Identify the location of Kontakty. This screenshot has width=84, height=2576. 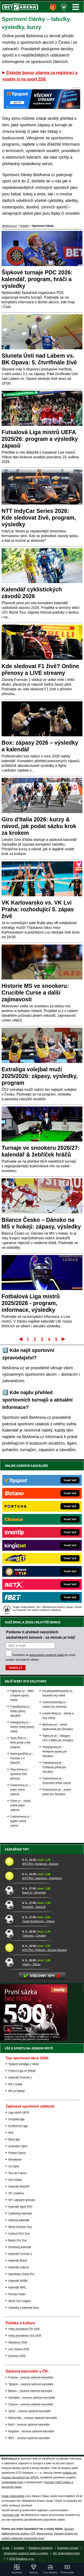
(19, 2548).